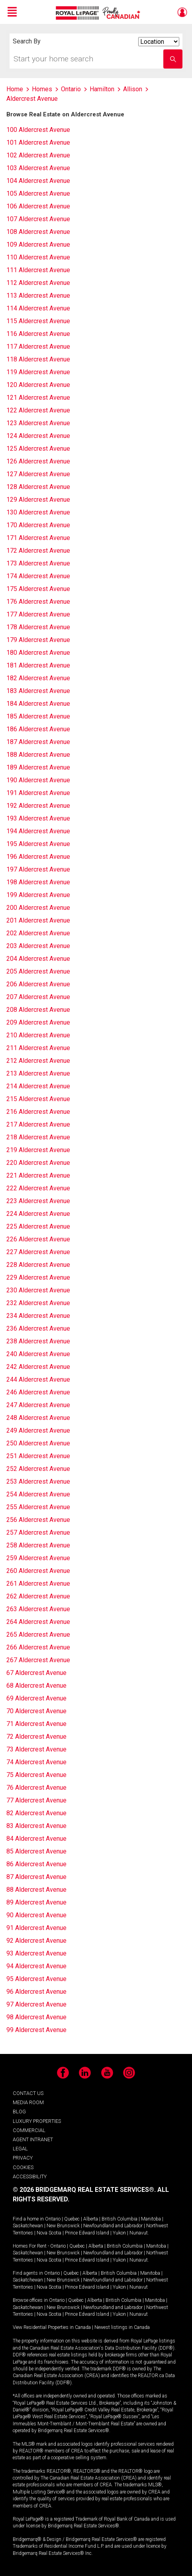 This screenshot has width=192, height=2576. I want to click on COOKIES, so click(23, 2167).